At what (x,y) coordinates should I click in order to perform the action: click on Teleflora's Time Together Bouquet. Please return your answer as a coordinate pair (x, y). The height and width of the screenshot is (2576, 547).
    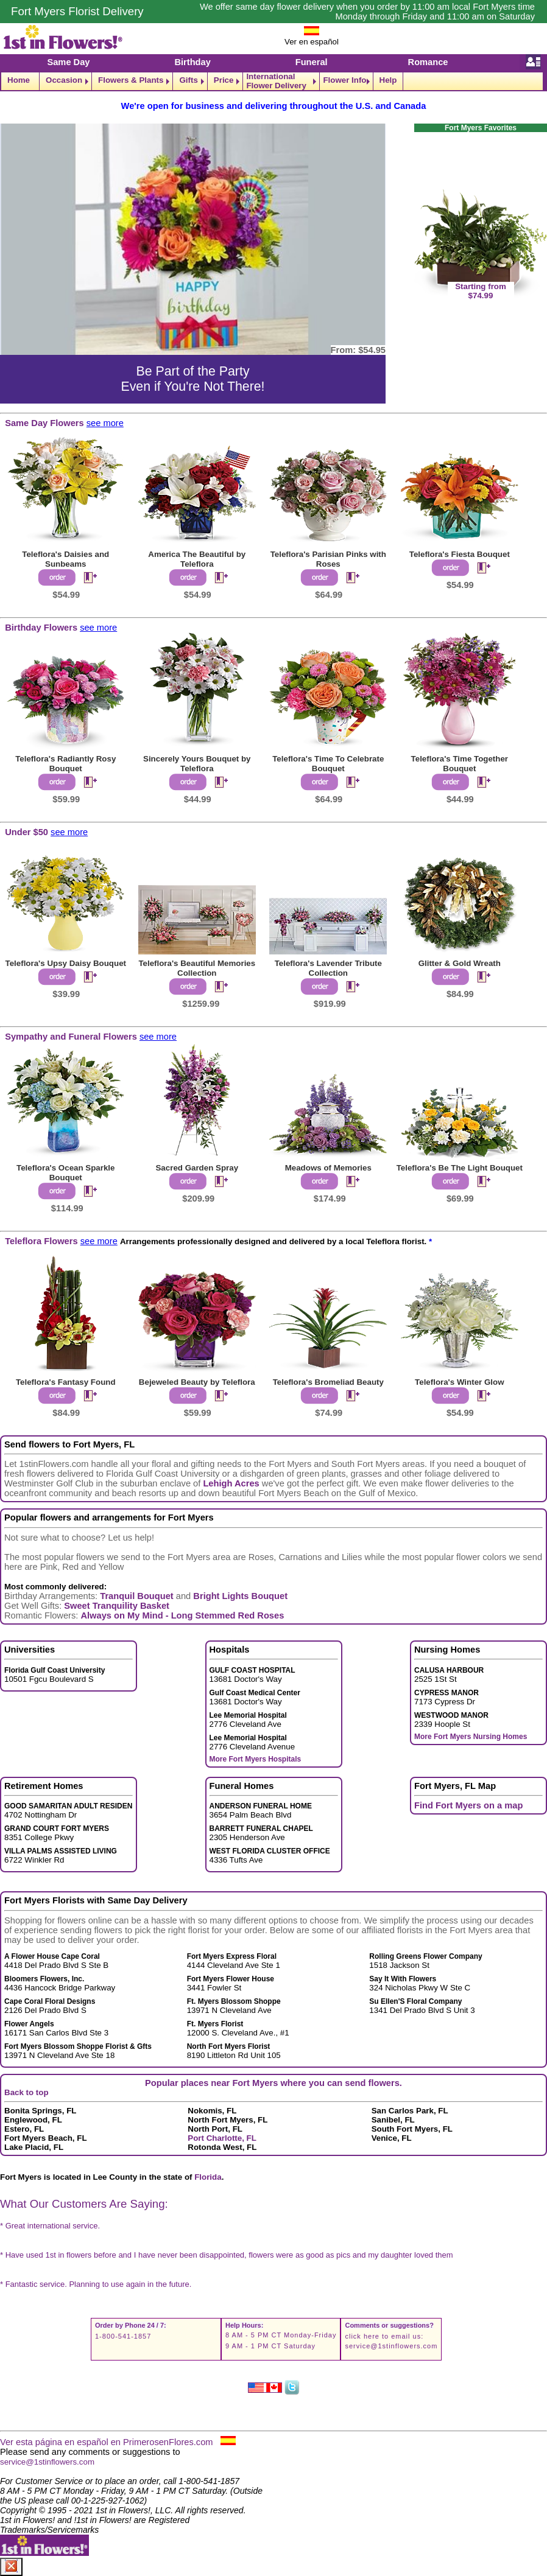
    Looking at the image, I should click on (459, 763).